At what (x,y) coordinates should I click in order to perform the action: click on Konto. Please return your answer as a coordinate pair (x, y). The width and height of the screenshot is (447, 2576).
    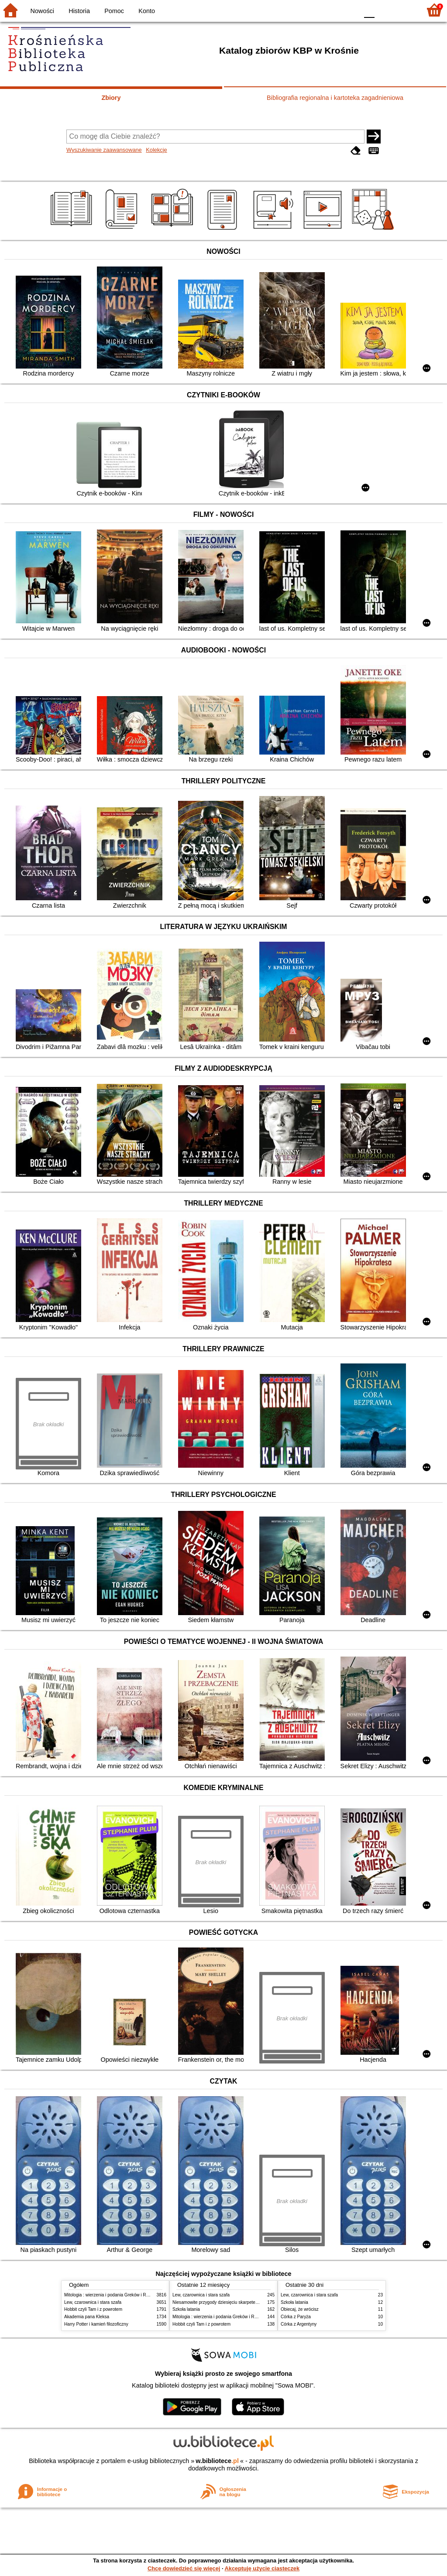
    Looking at the image, I should click on (146, 10).